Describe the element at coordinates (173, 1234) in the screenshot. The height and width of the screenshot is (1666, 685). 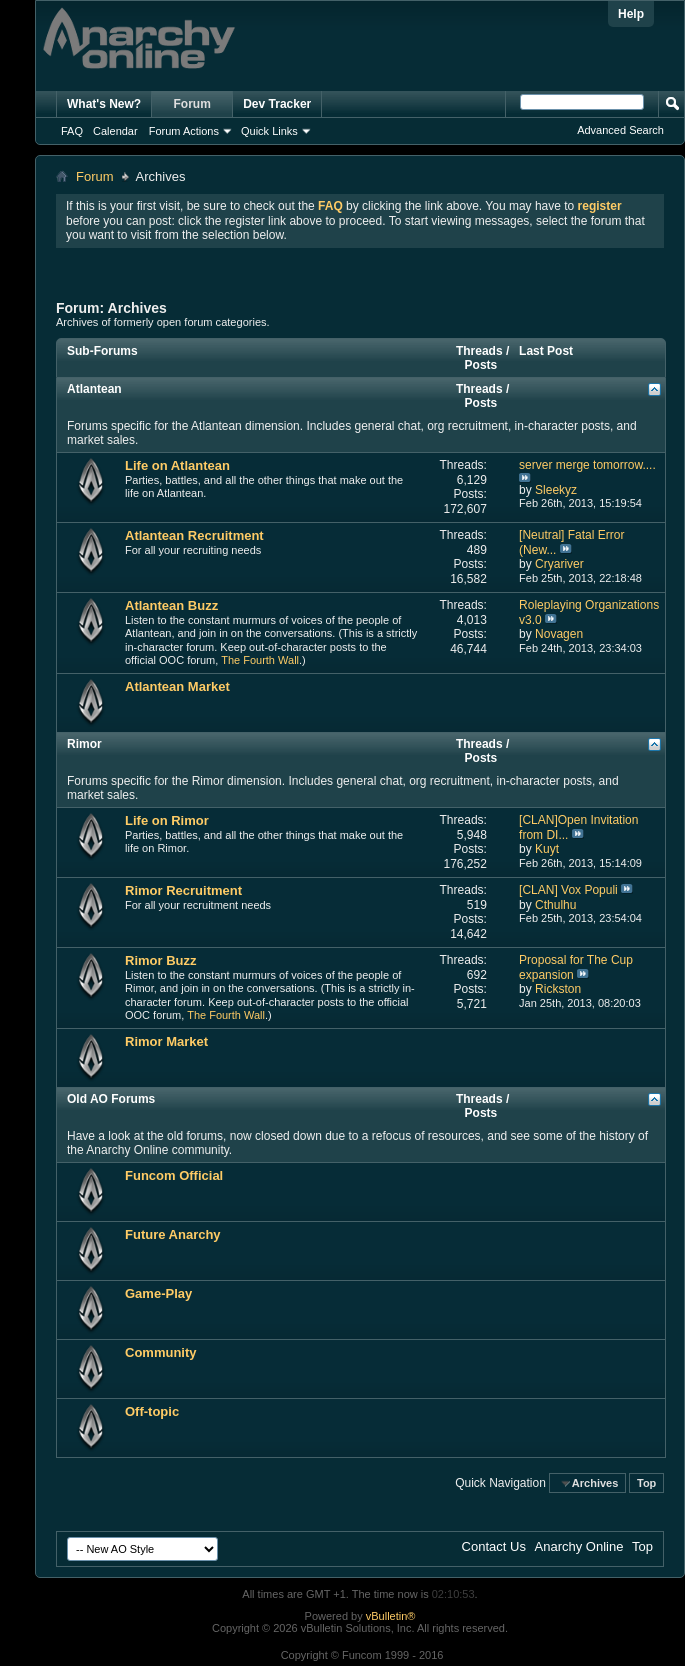
I see `Future Anarchy` at that location.